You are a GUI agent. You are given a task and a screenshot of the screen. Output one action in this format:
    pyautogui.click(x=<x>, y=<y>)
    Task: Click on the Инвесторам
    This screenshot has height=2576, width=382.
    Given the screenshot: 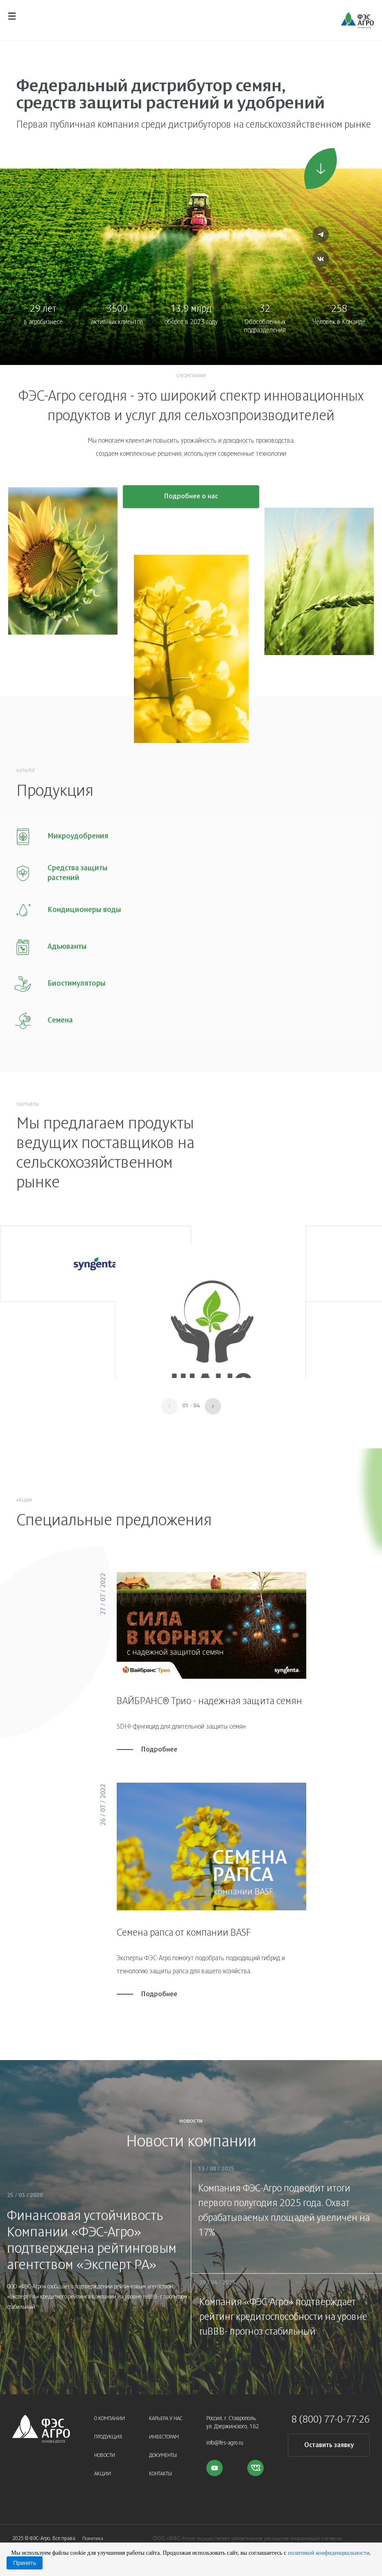 What is the action you would take?
    pyautogui.click(x=164, y=2430)
    